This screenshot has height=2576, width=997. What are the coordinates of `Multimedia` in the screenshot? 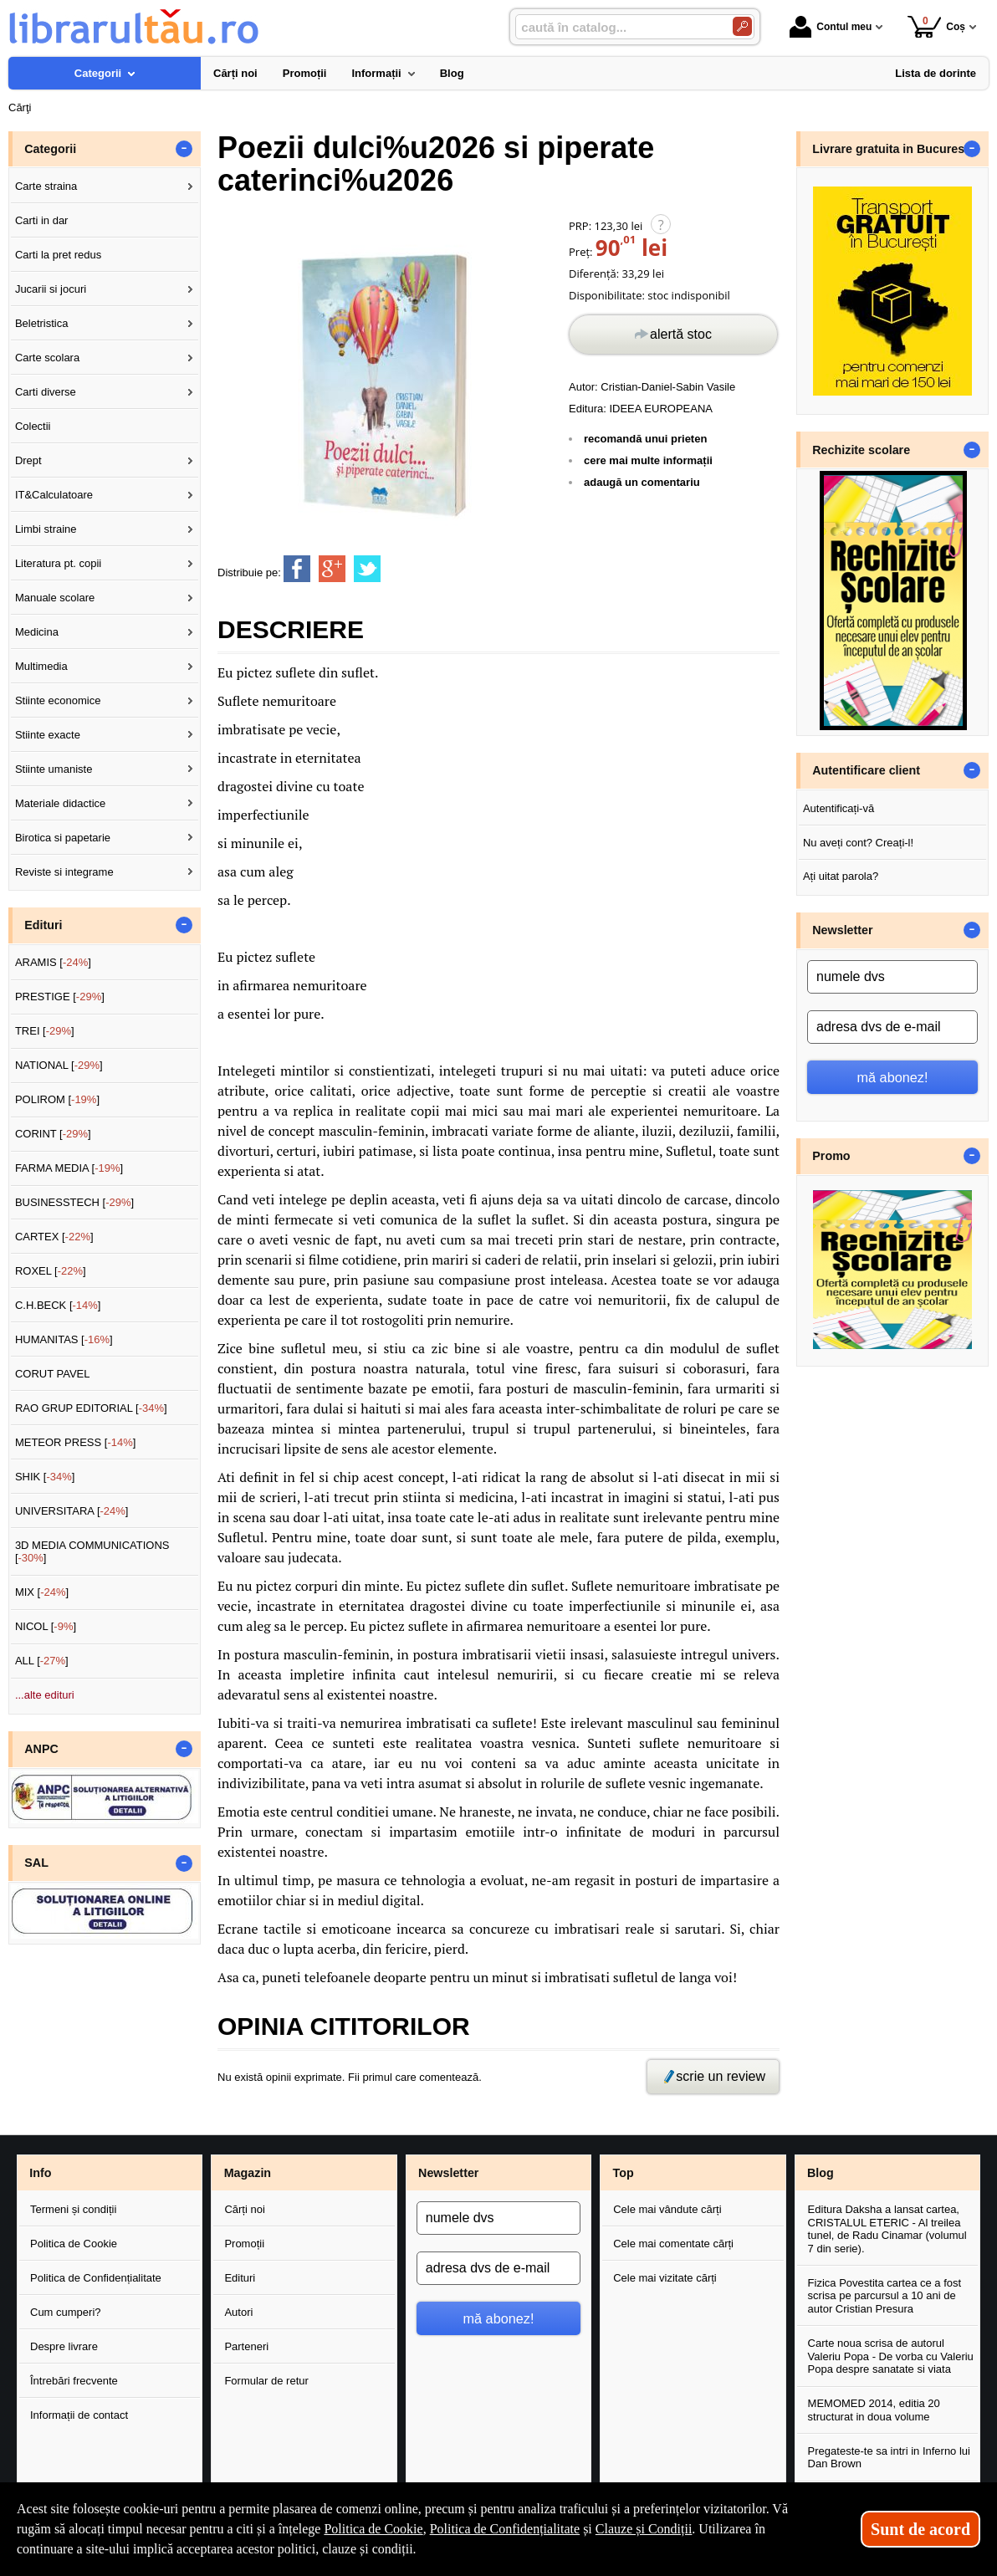 It's located at (41, 666).